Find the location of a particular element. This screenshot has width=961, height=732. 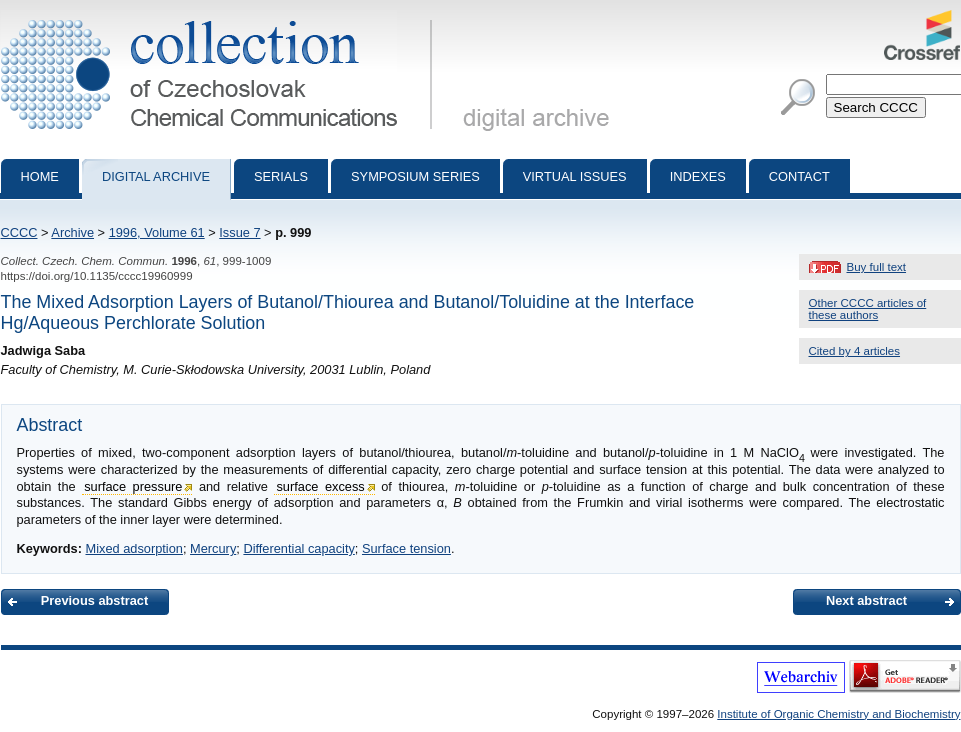

Symposium series is located at coordinates (415, 176).